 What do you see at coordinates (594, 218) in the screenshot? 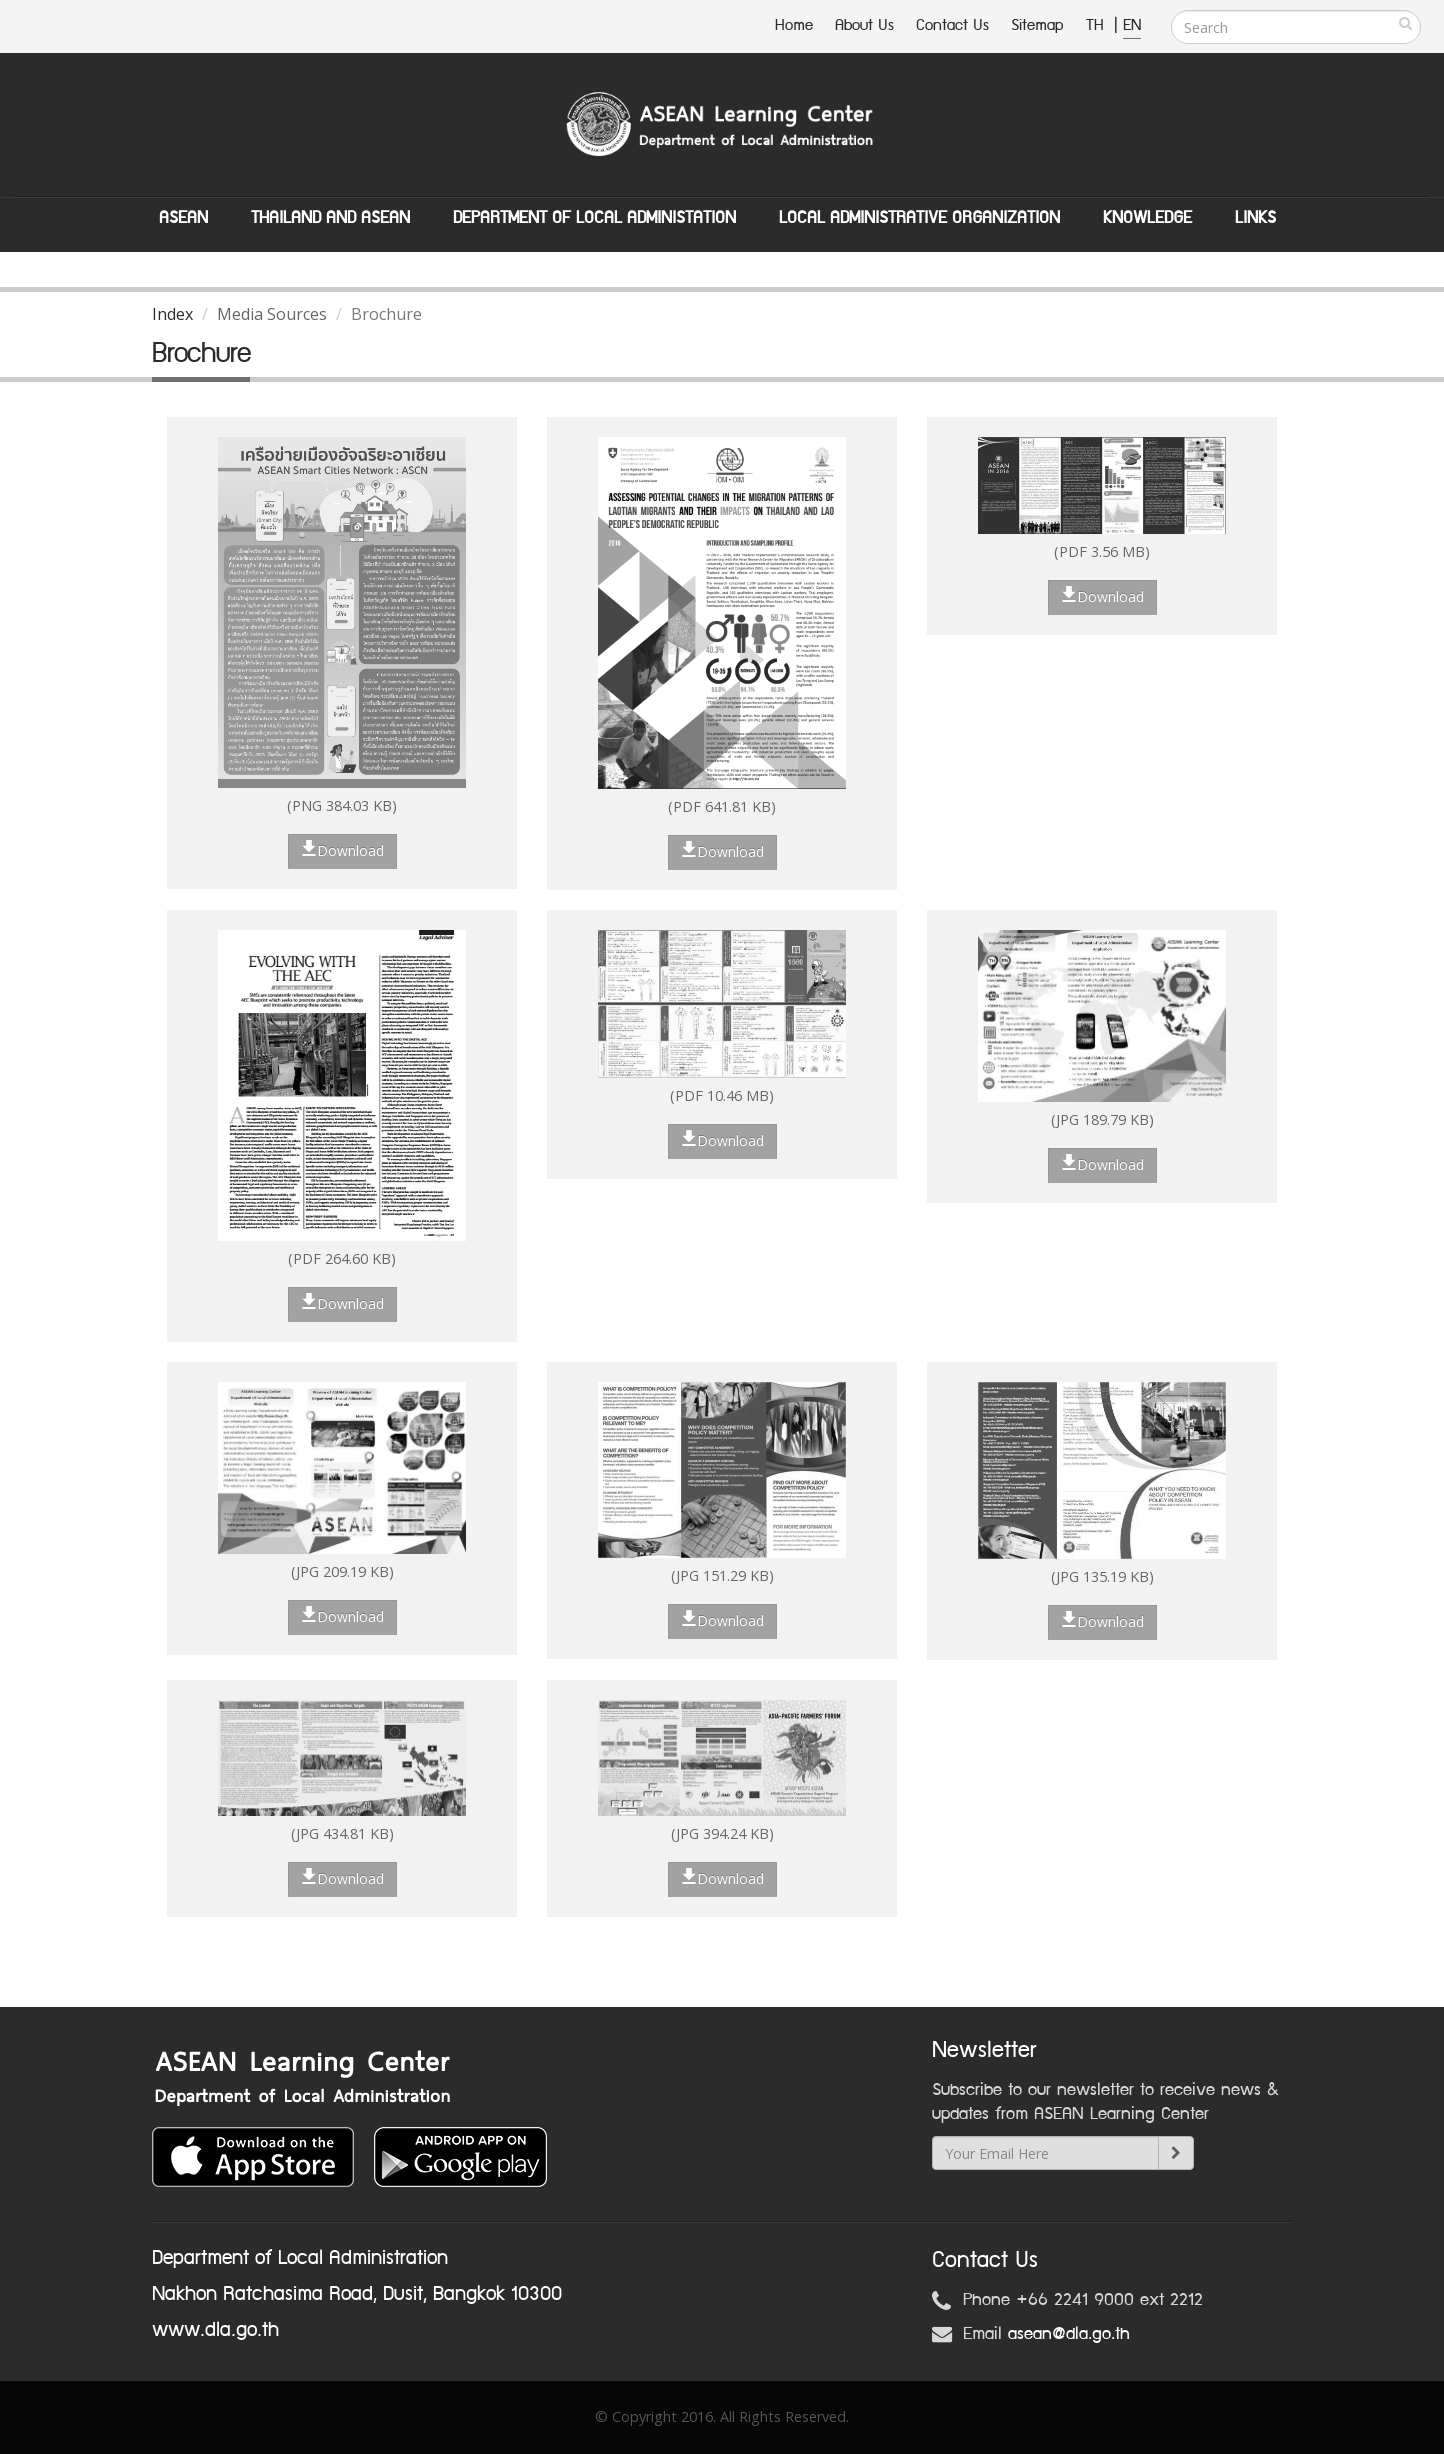
I see `Department of Local Administation` at bounding box center [594, 218].